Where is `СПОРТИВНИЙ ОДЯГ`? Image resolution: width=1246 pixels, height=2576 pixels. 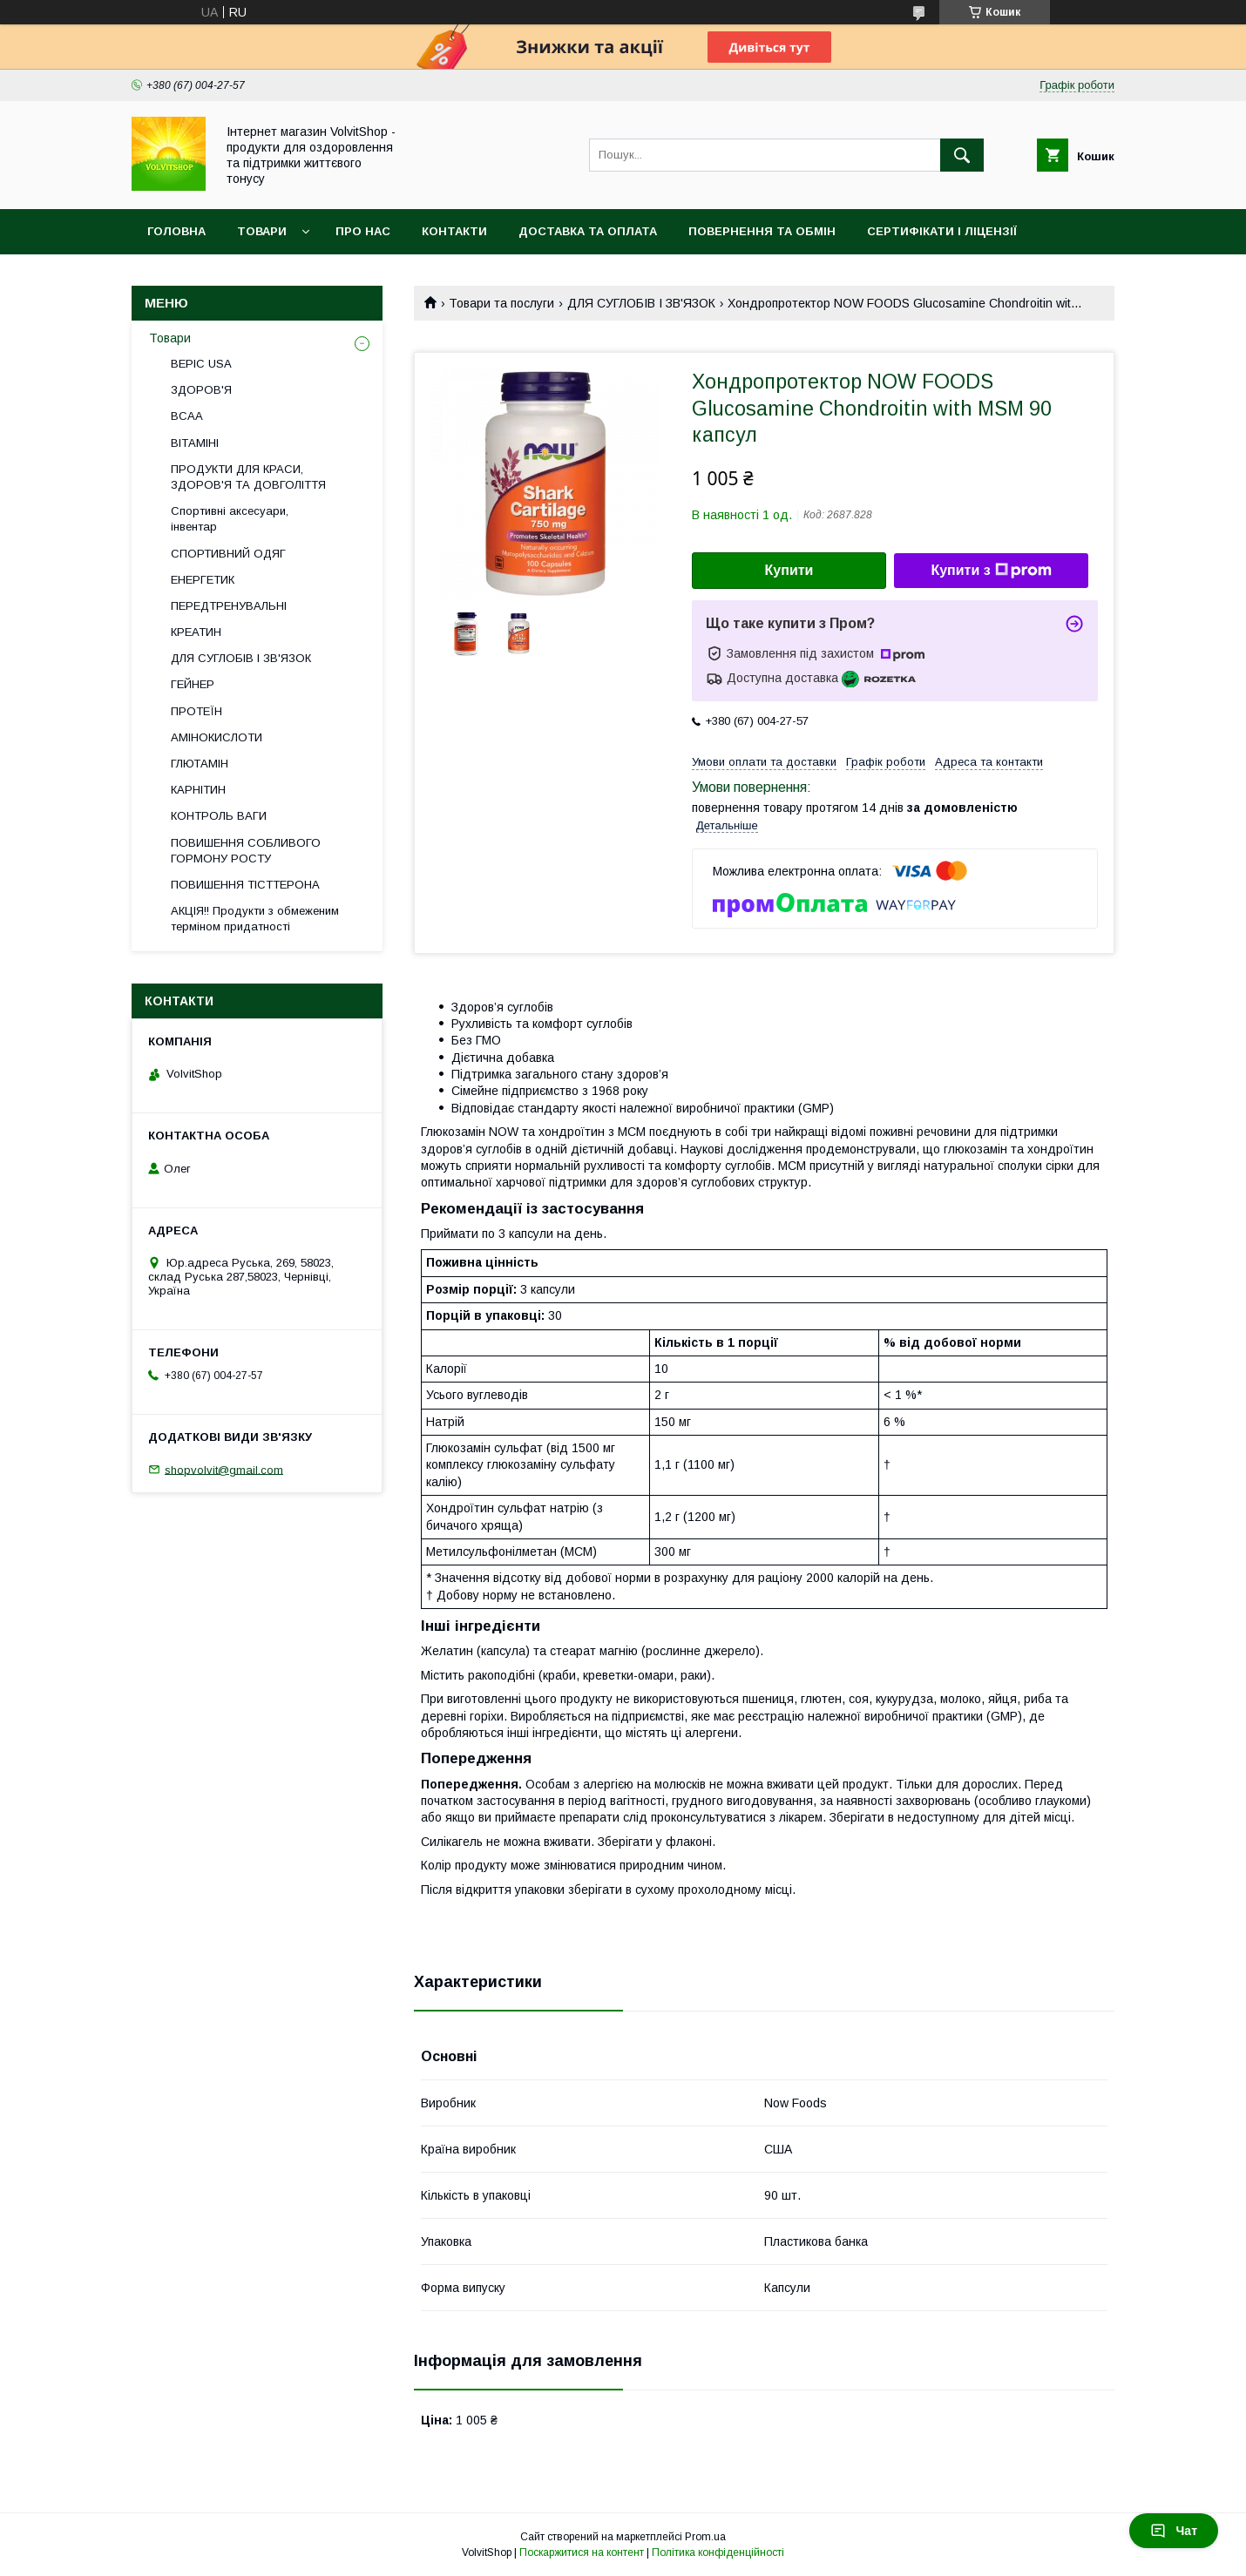
СПОРТИВНИЙ ОДЯГ is located at coordinates (228, 553).